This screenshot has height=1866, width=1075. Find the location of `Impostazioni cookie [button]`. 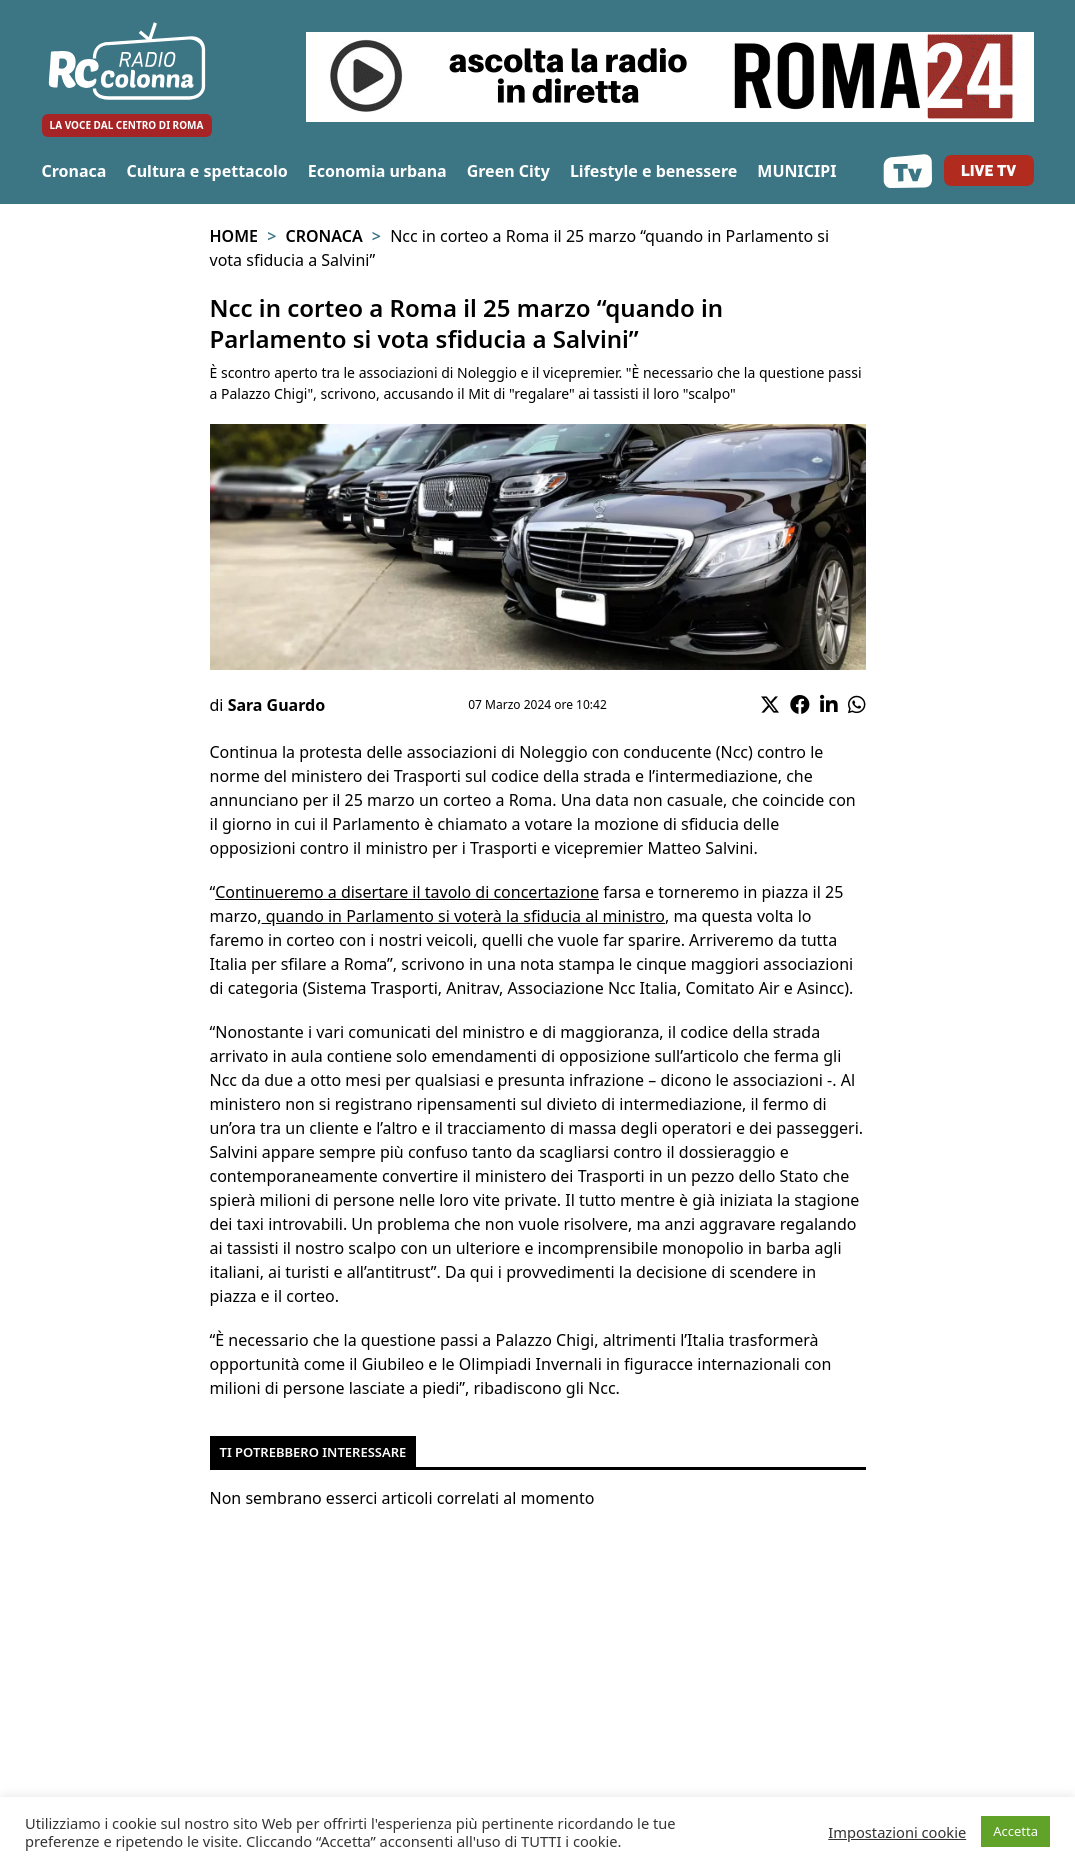

Impostazioni cookie [button] is located at coordinates (897, 1832).